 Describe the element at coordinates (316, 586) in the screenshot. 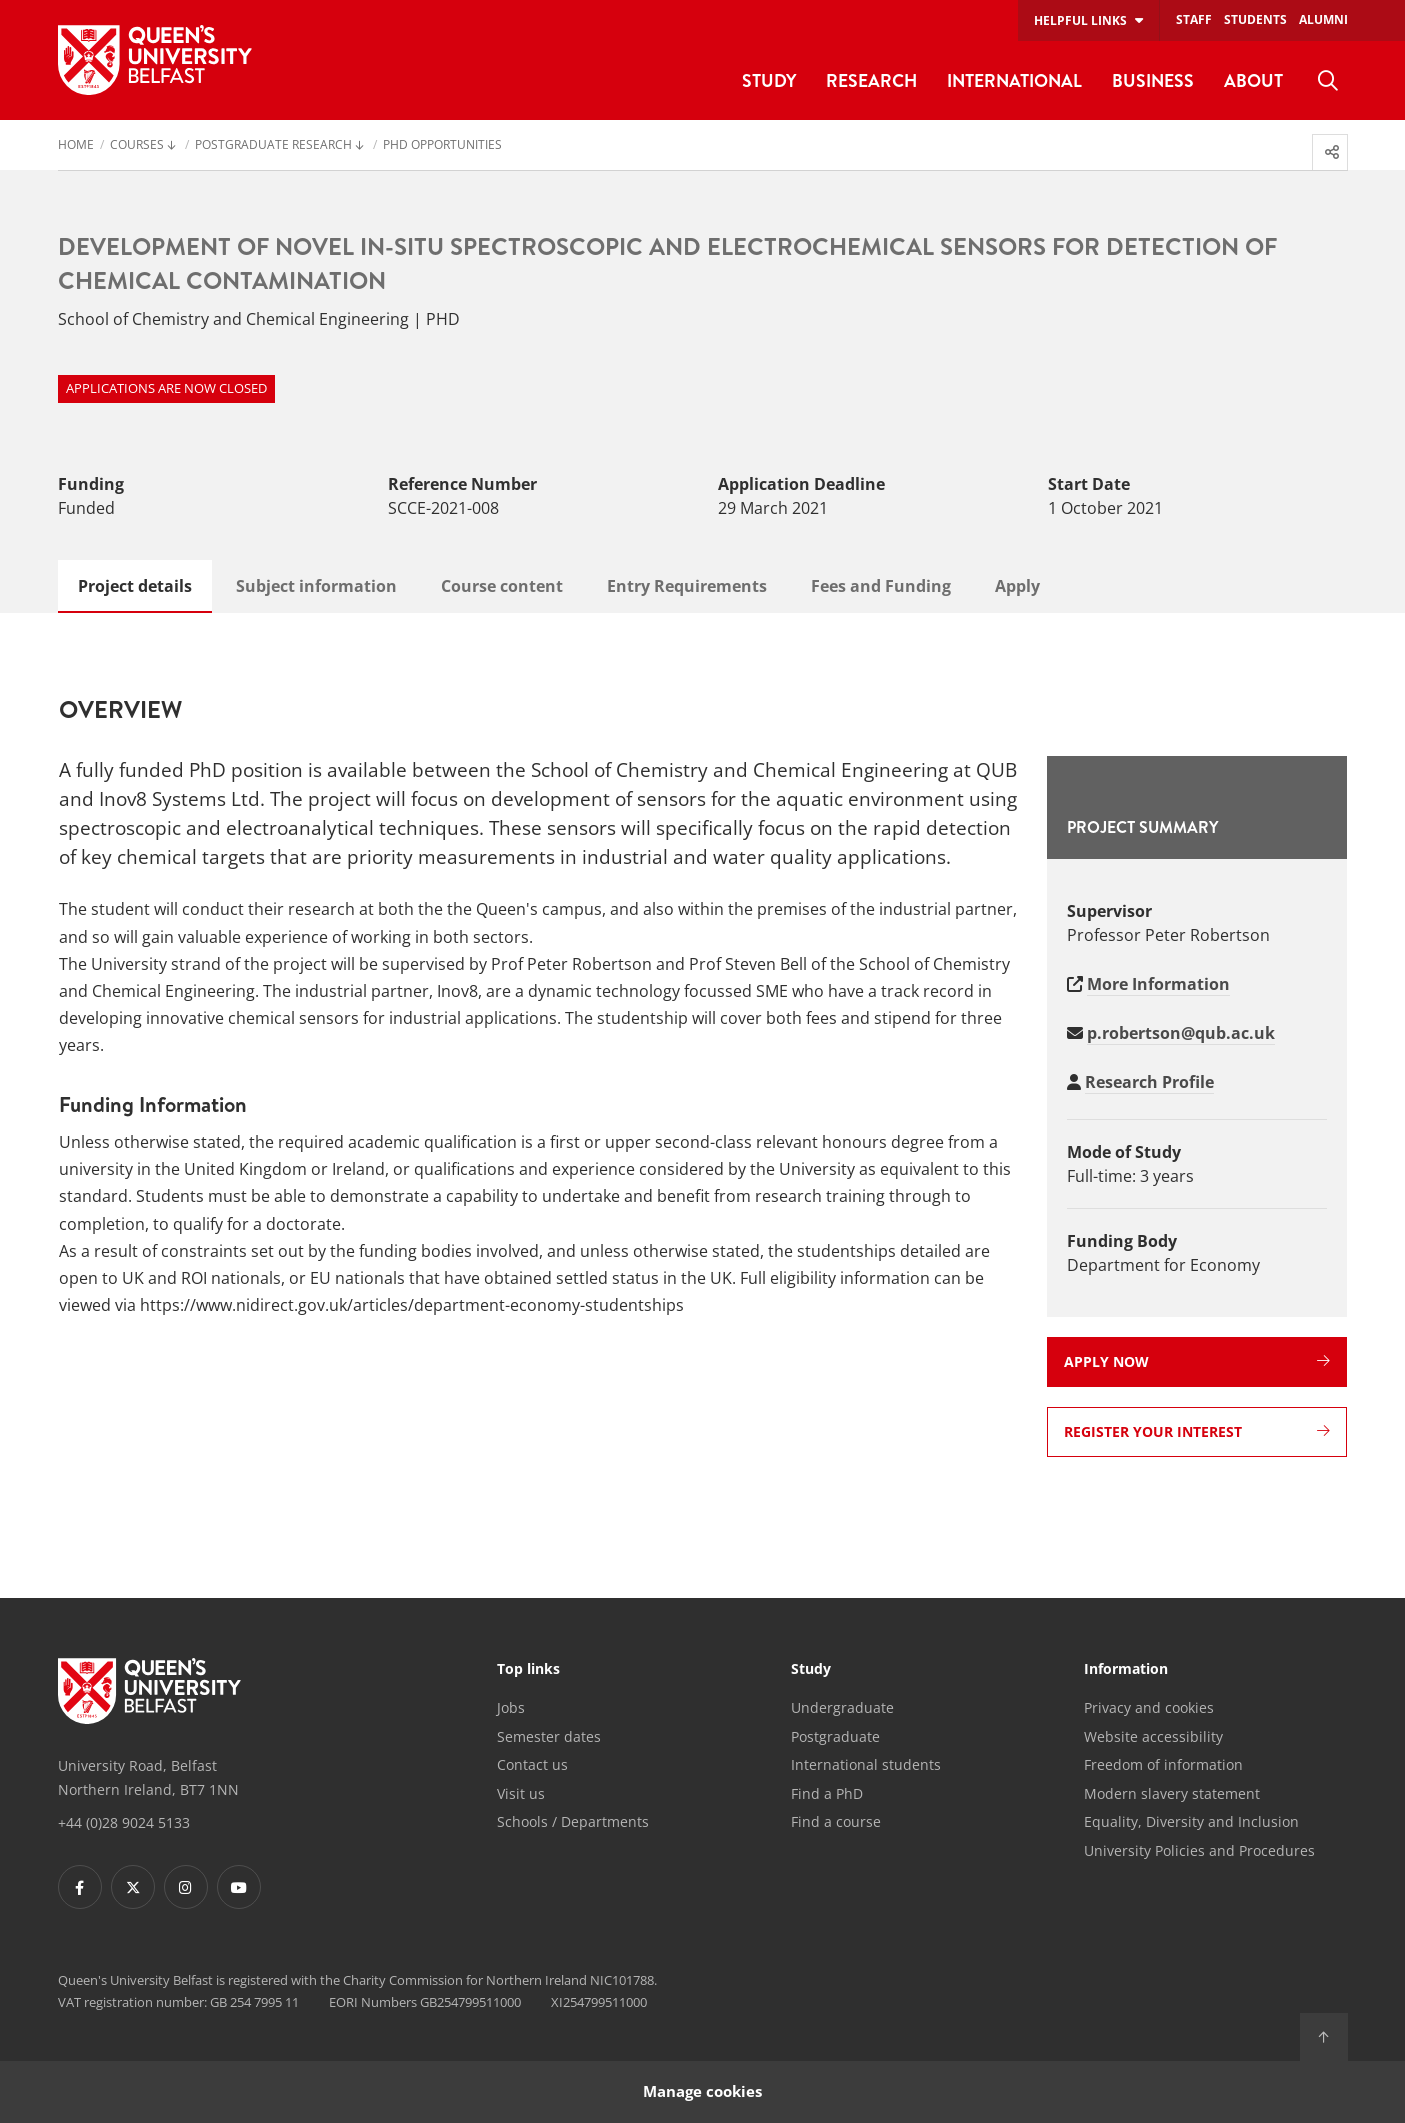

I see `Subject information [tab]` at that location.